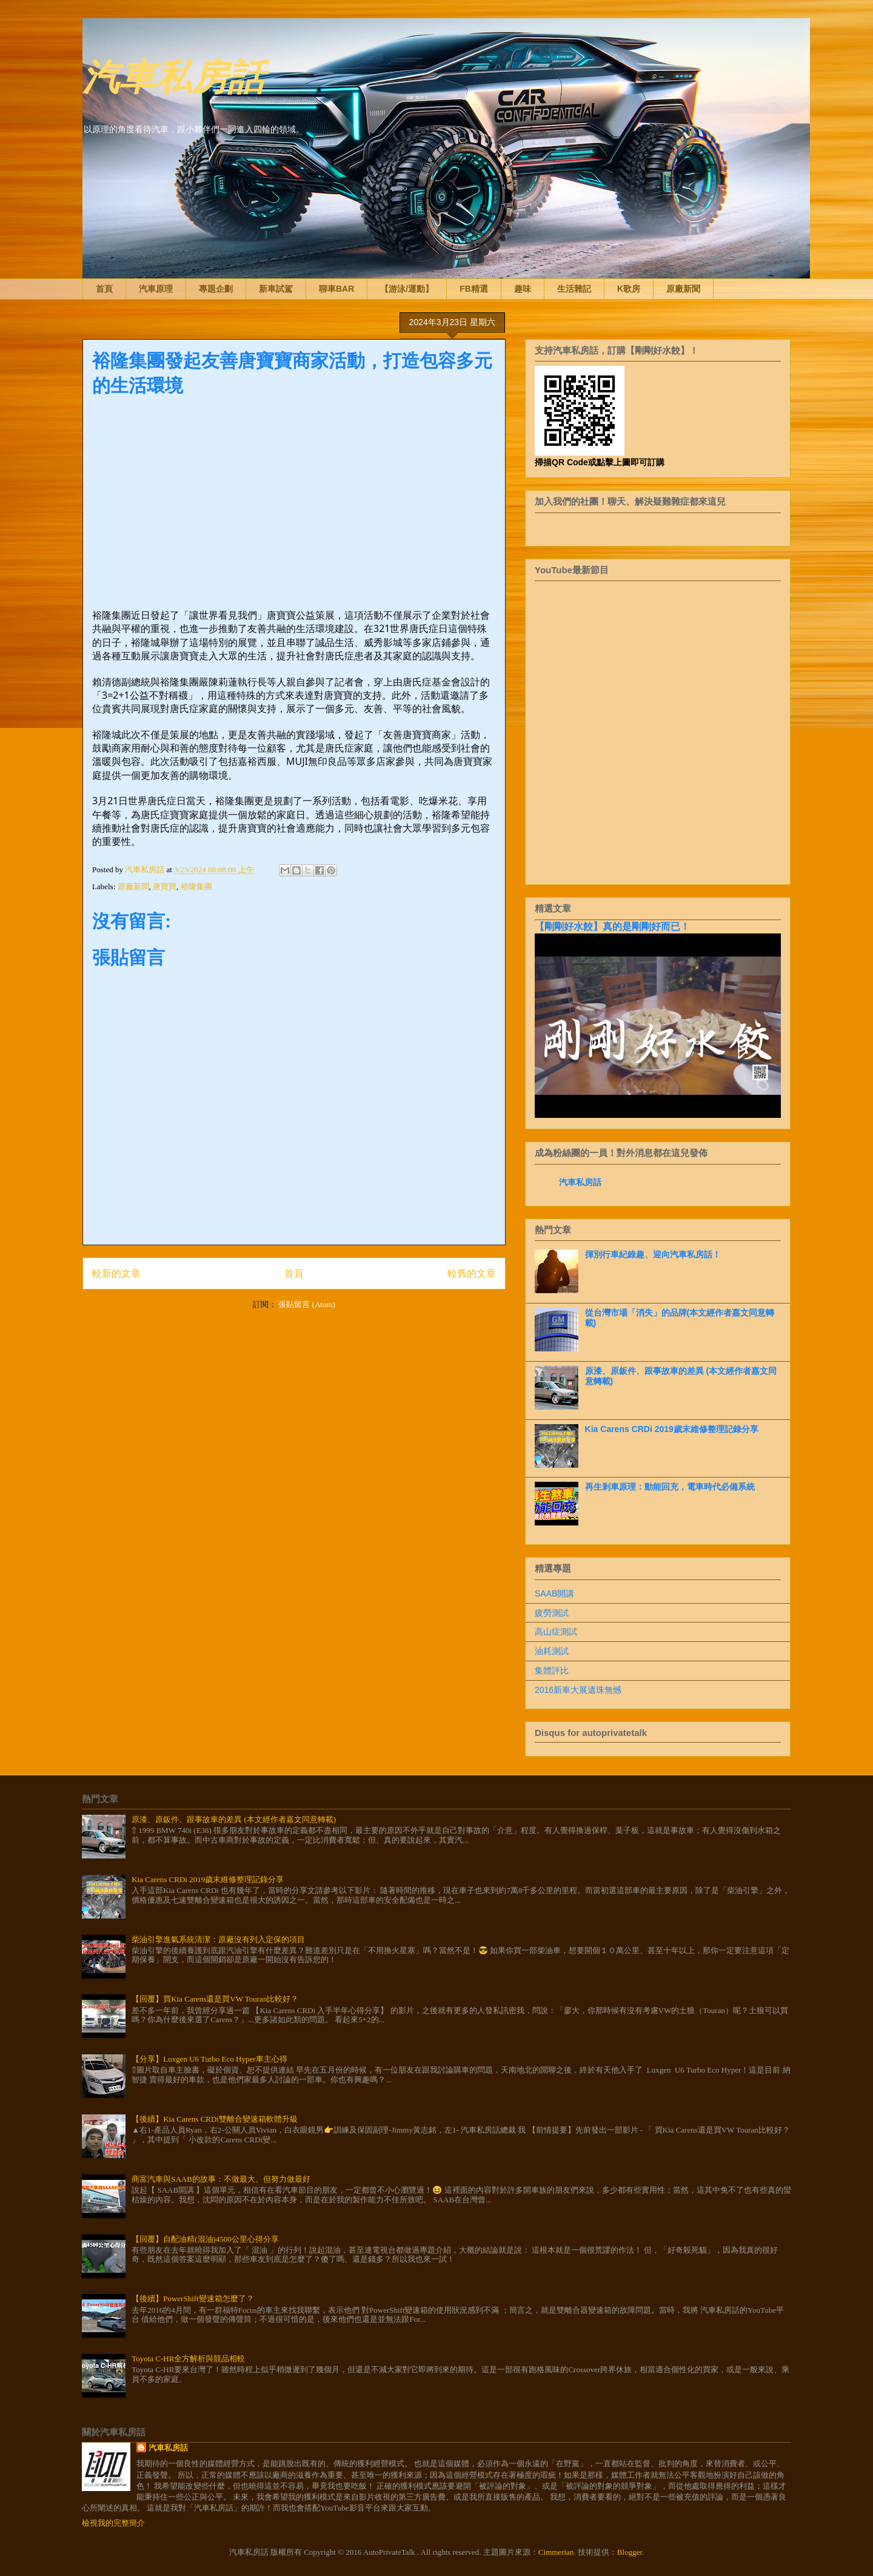 The width and height of the screenshot is (873, 2576). Describe the element at coordinates (221, 2179) in the screenshot. I see `商富汽車與SAAB的故事：不做最大、但努力做最好` at that location.